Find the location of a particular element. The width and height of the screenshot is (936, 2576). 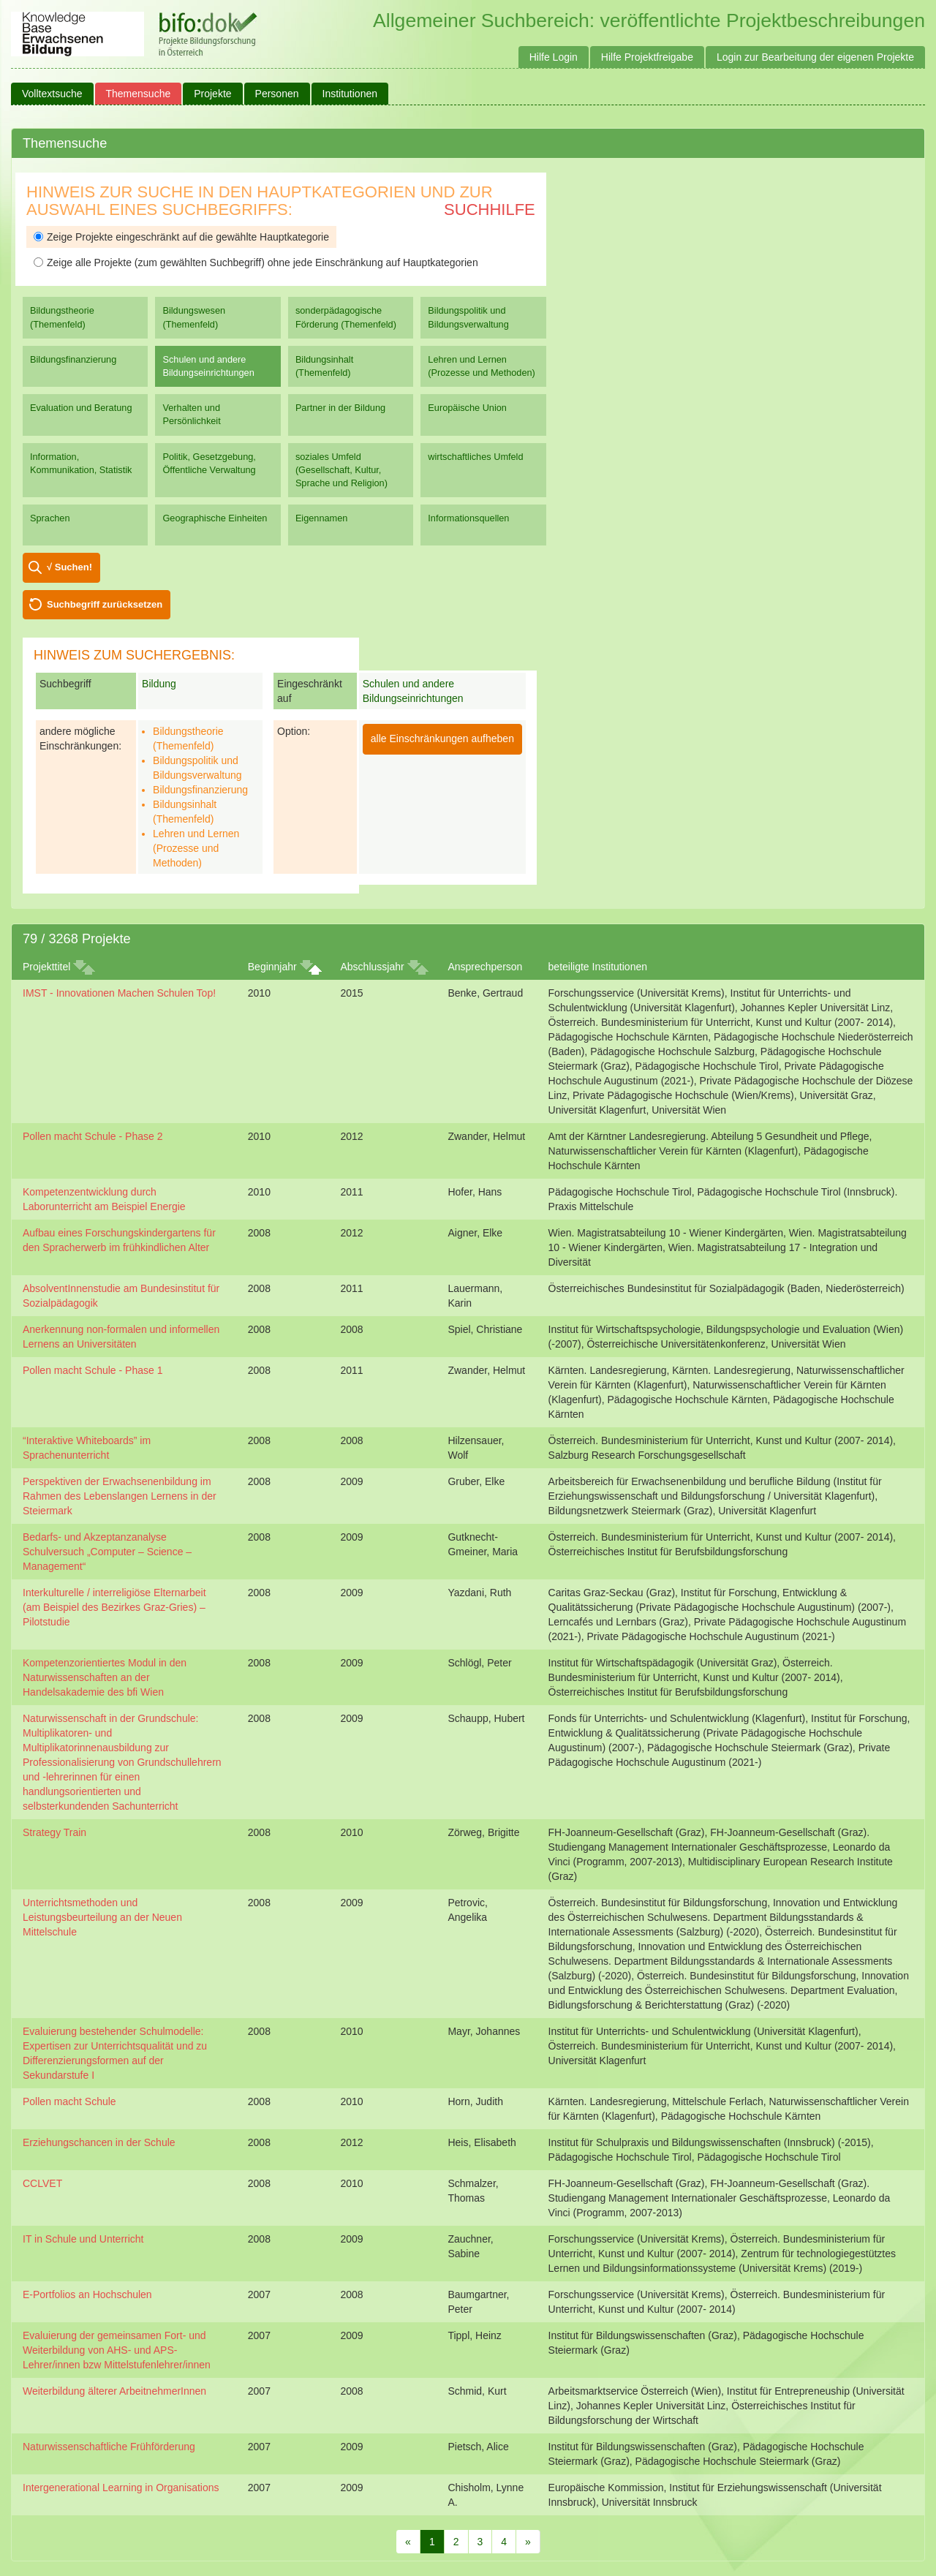

Politik, Gesetzgebung, Öffentliche Verwaltung is located at coordinates (208, 463).